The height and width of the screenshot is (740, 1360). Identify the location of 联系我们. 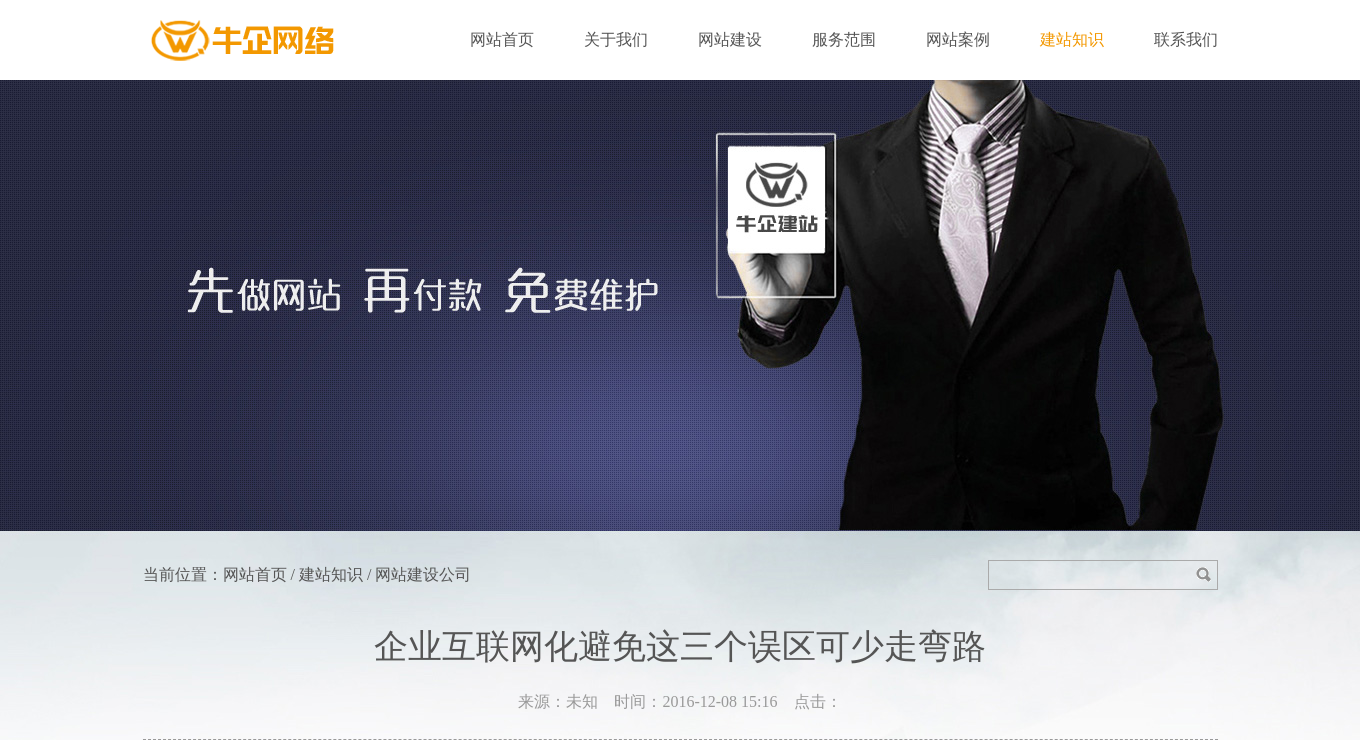
(1186, 39).